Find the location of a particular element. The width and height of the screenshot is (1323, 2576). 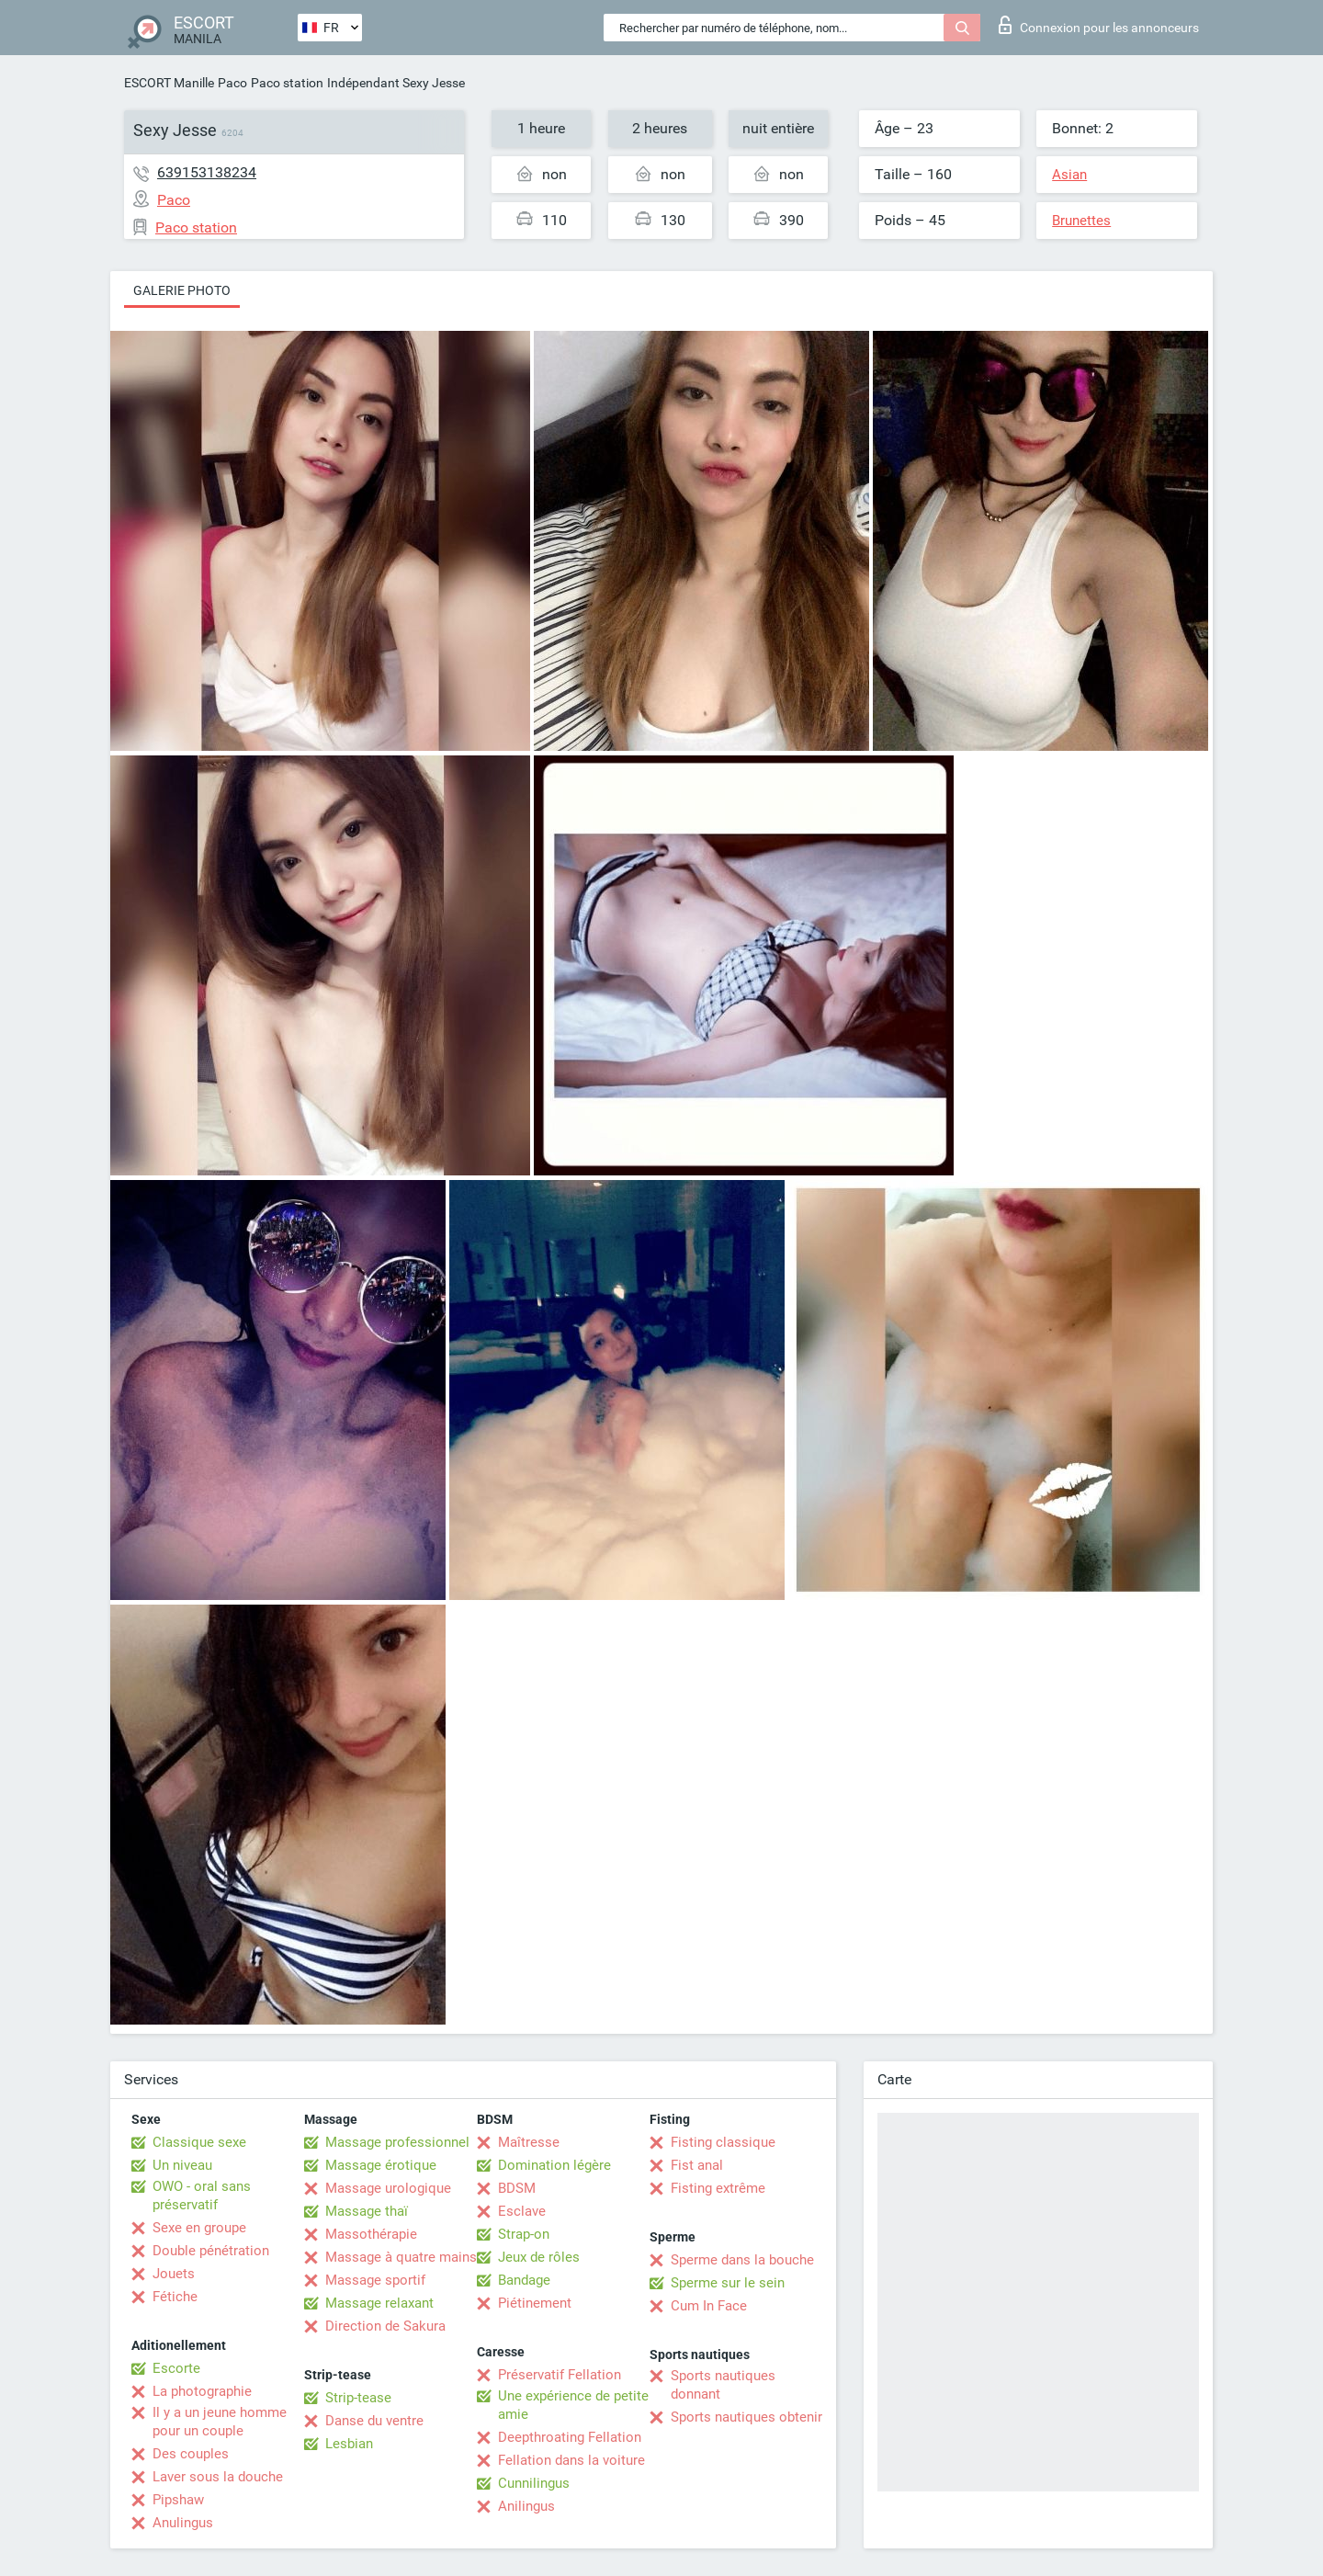

Anilingus is located at coordinates (526, 2506).